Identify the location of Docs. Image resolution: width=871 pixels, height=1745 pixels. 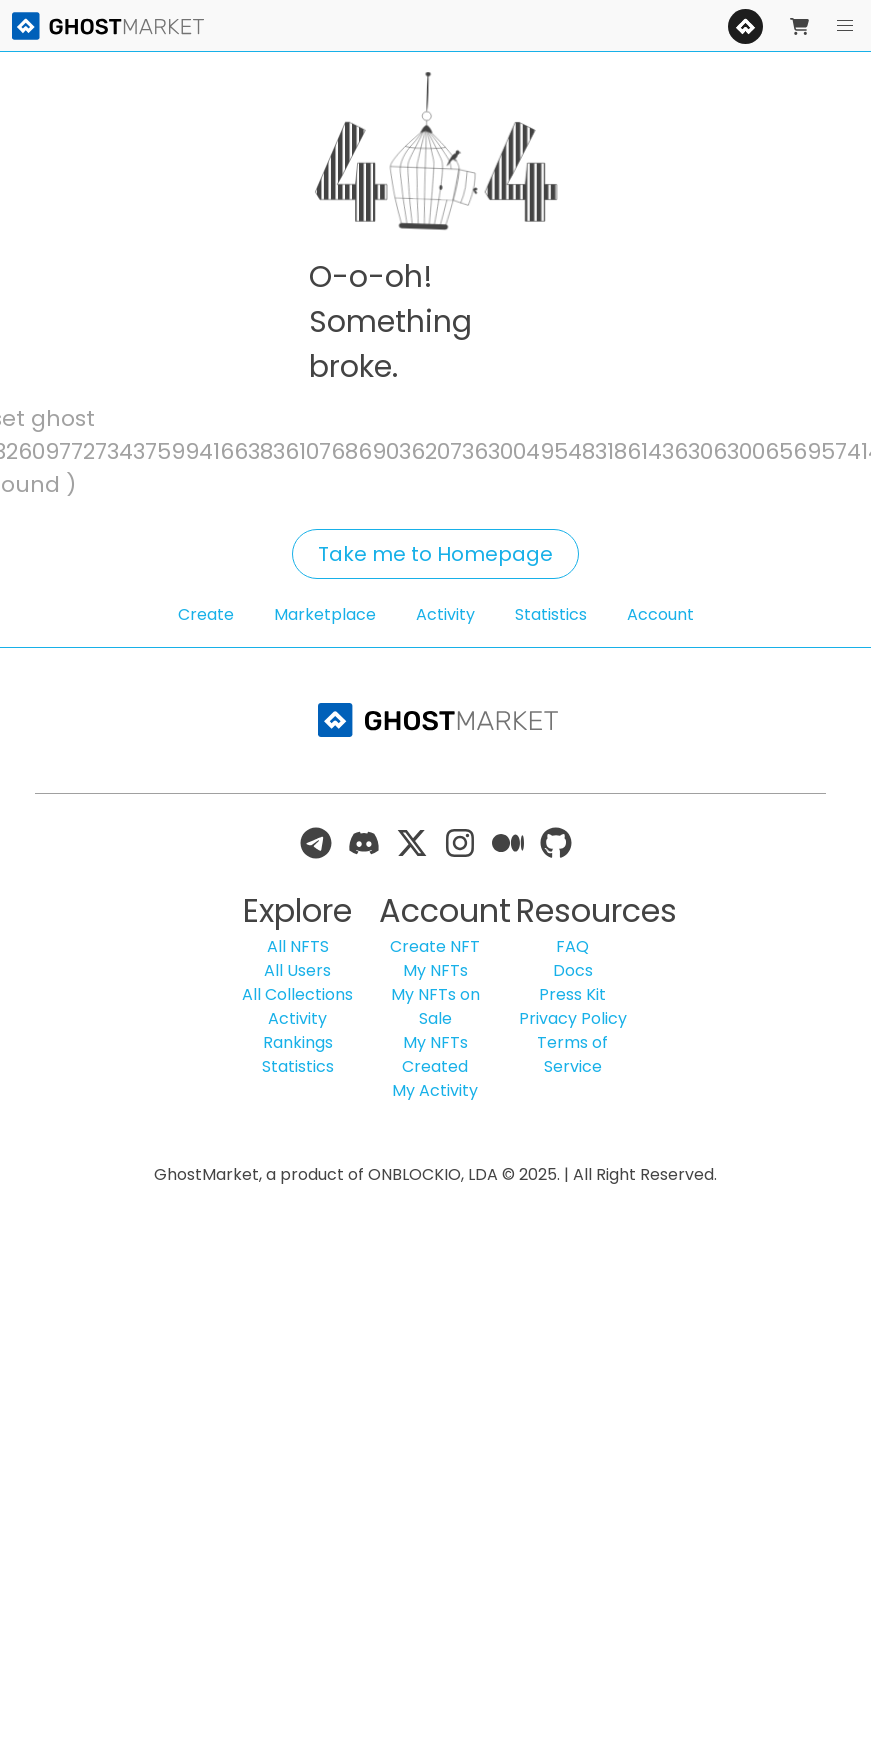
(573, 970).